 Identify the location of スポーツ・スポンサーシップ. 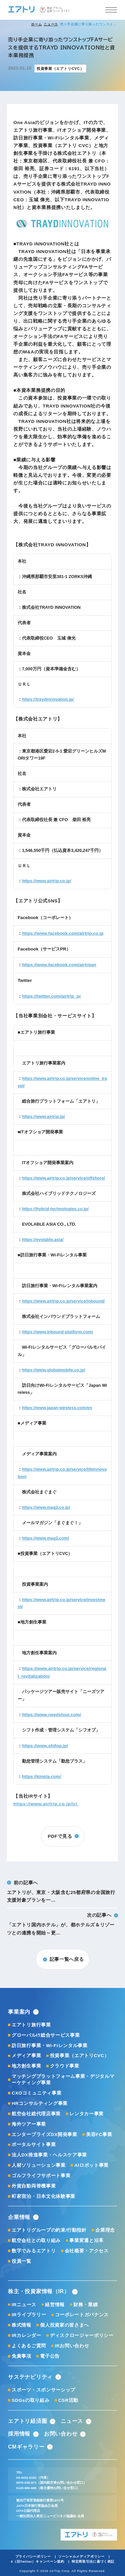
(43, 2389).